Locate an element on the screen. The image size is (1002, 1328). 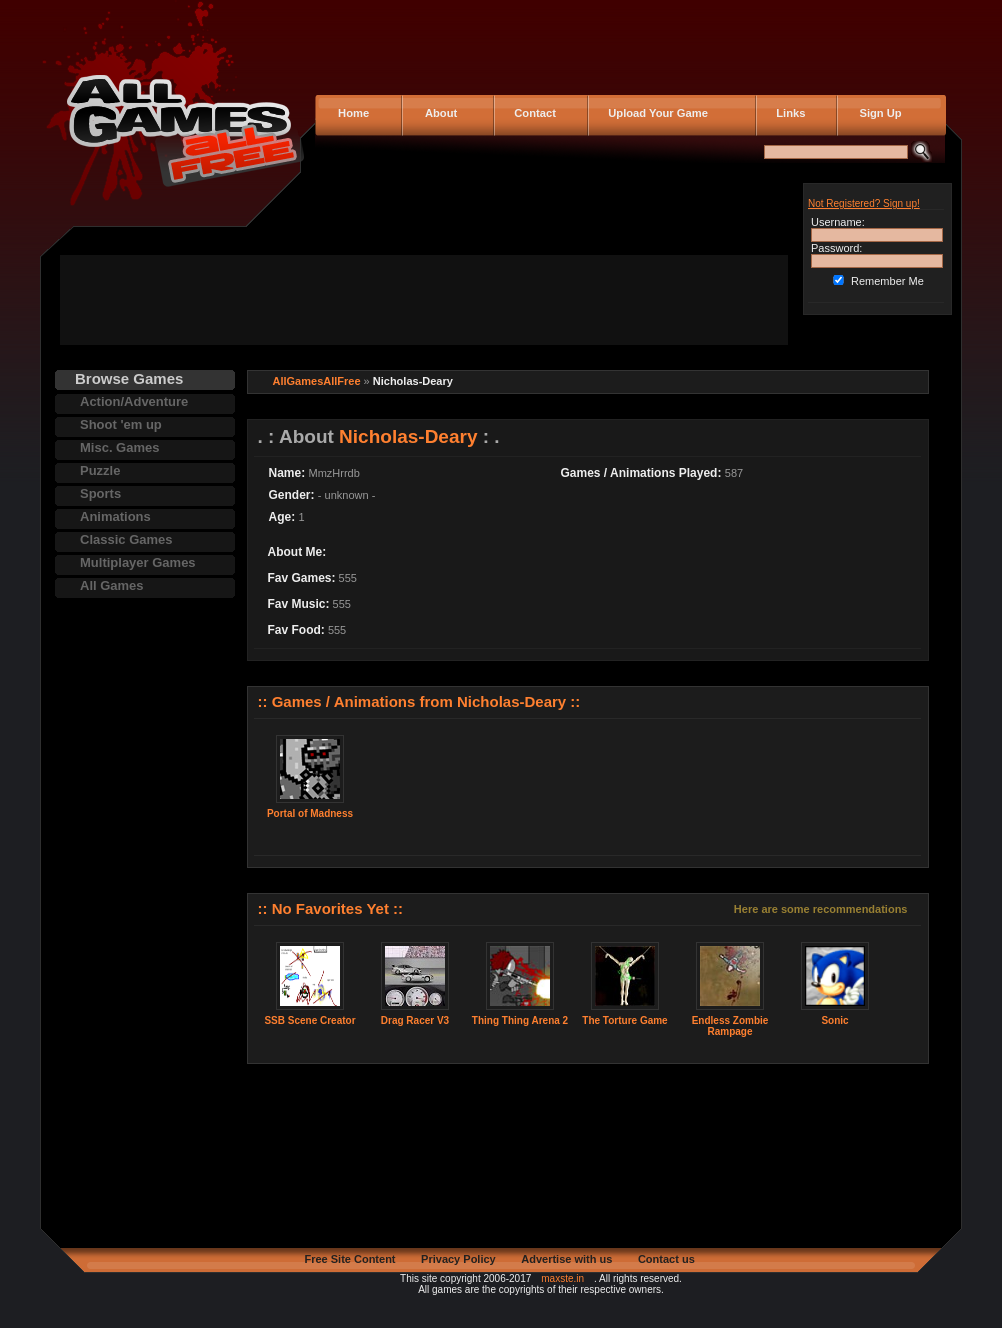
Advertise with us is located at coordinates (566, 1259).